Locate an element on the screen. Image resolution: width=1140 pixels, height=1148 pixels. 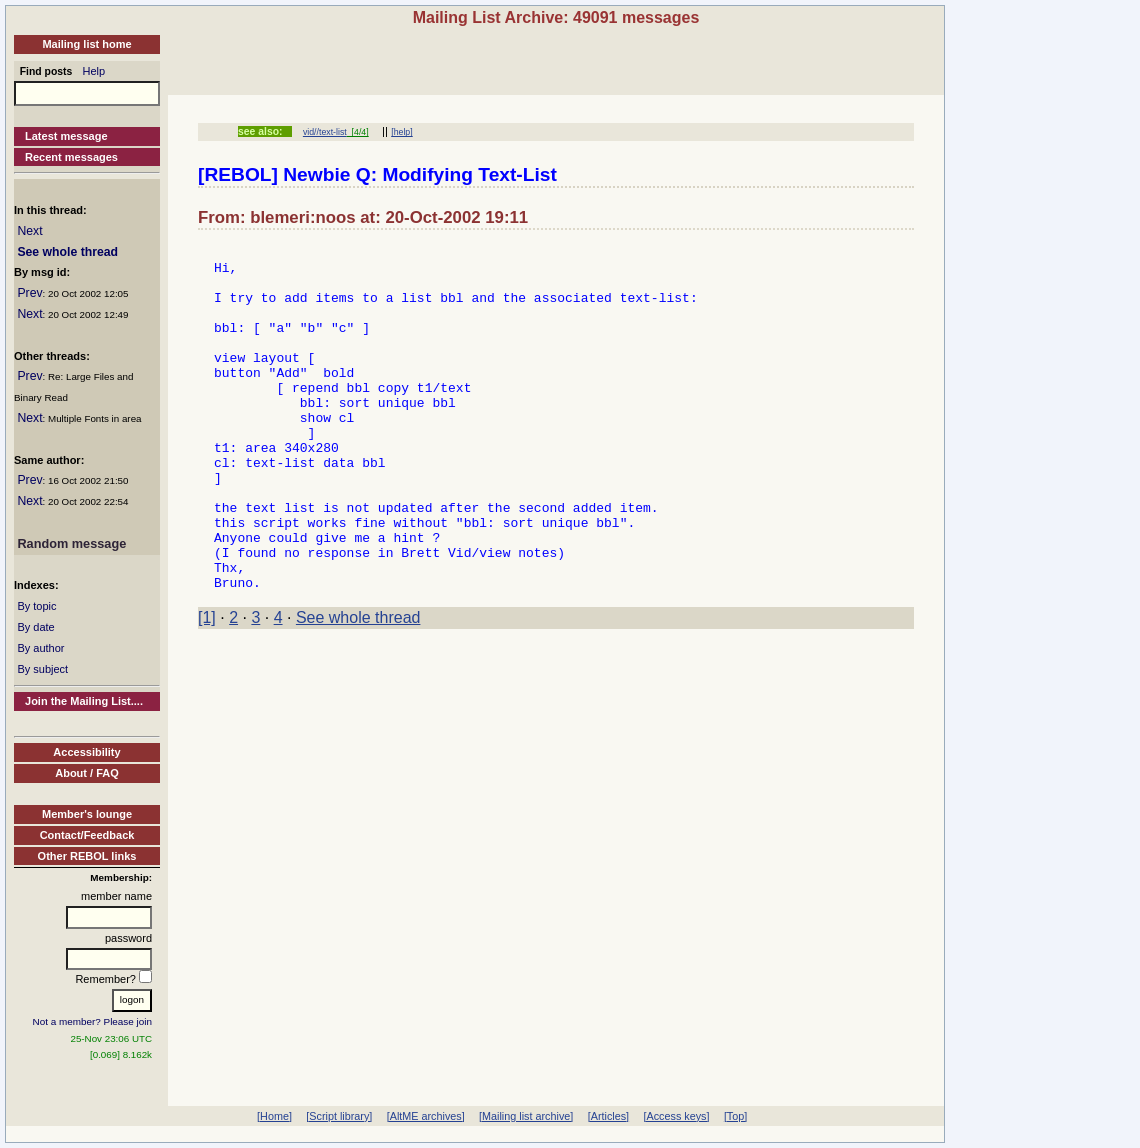
vid//text-list is located at coordinates (325, 132).